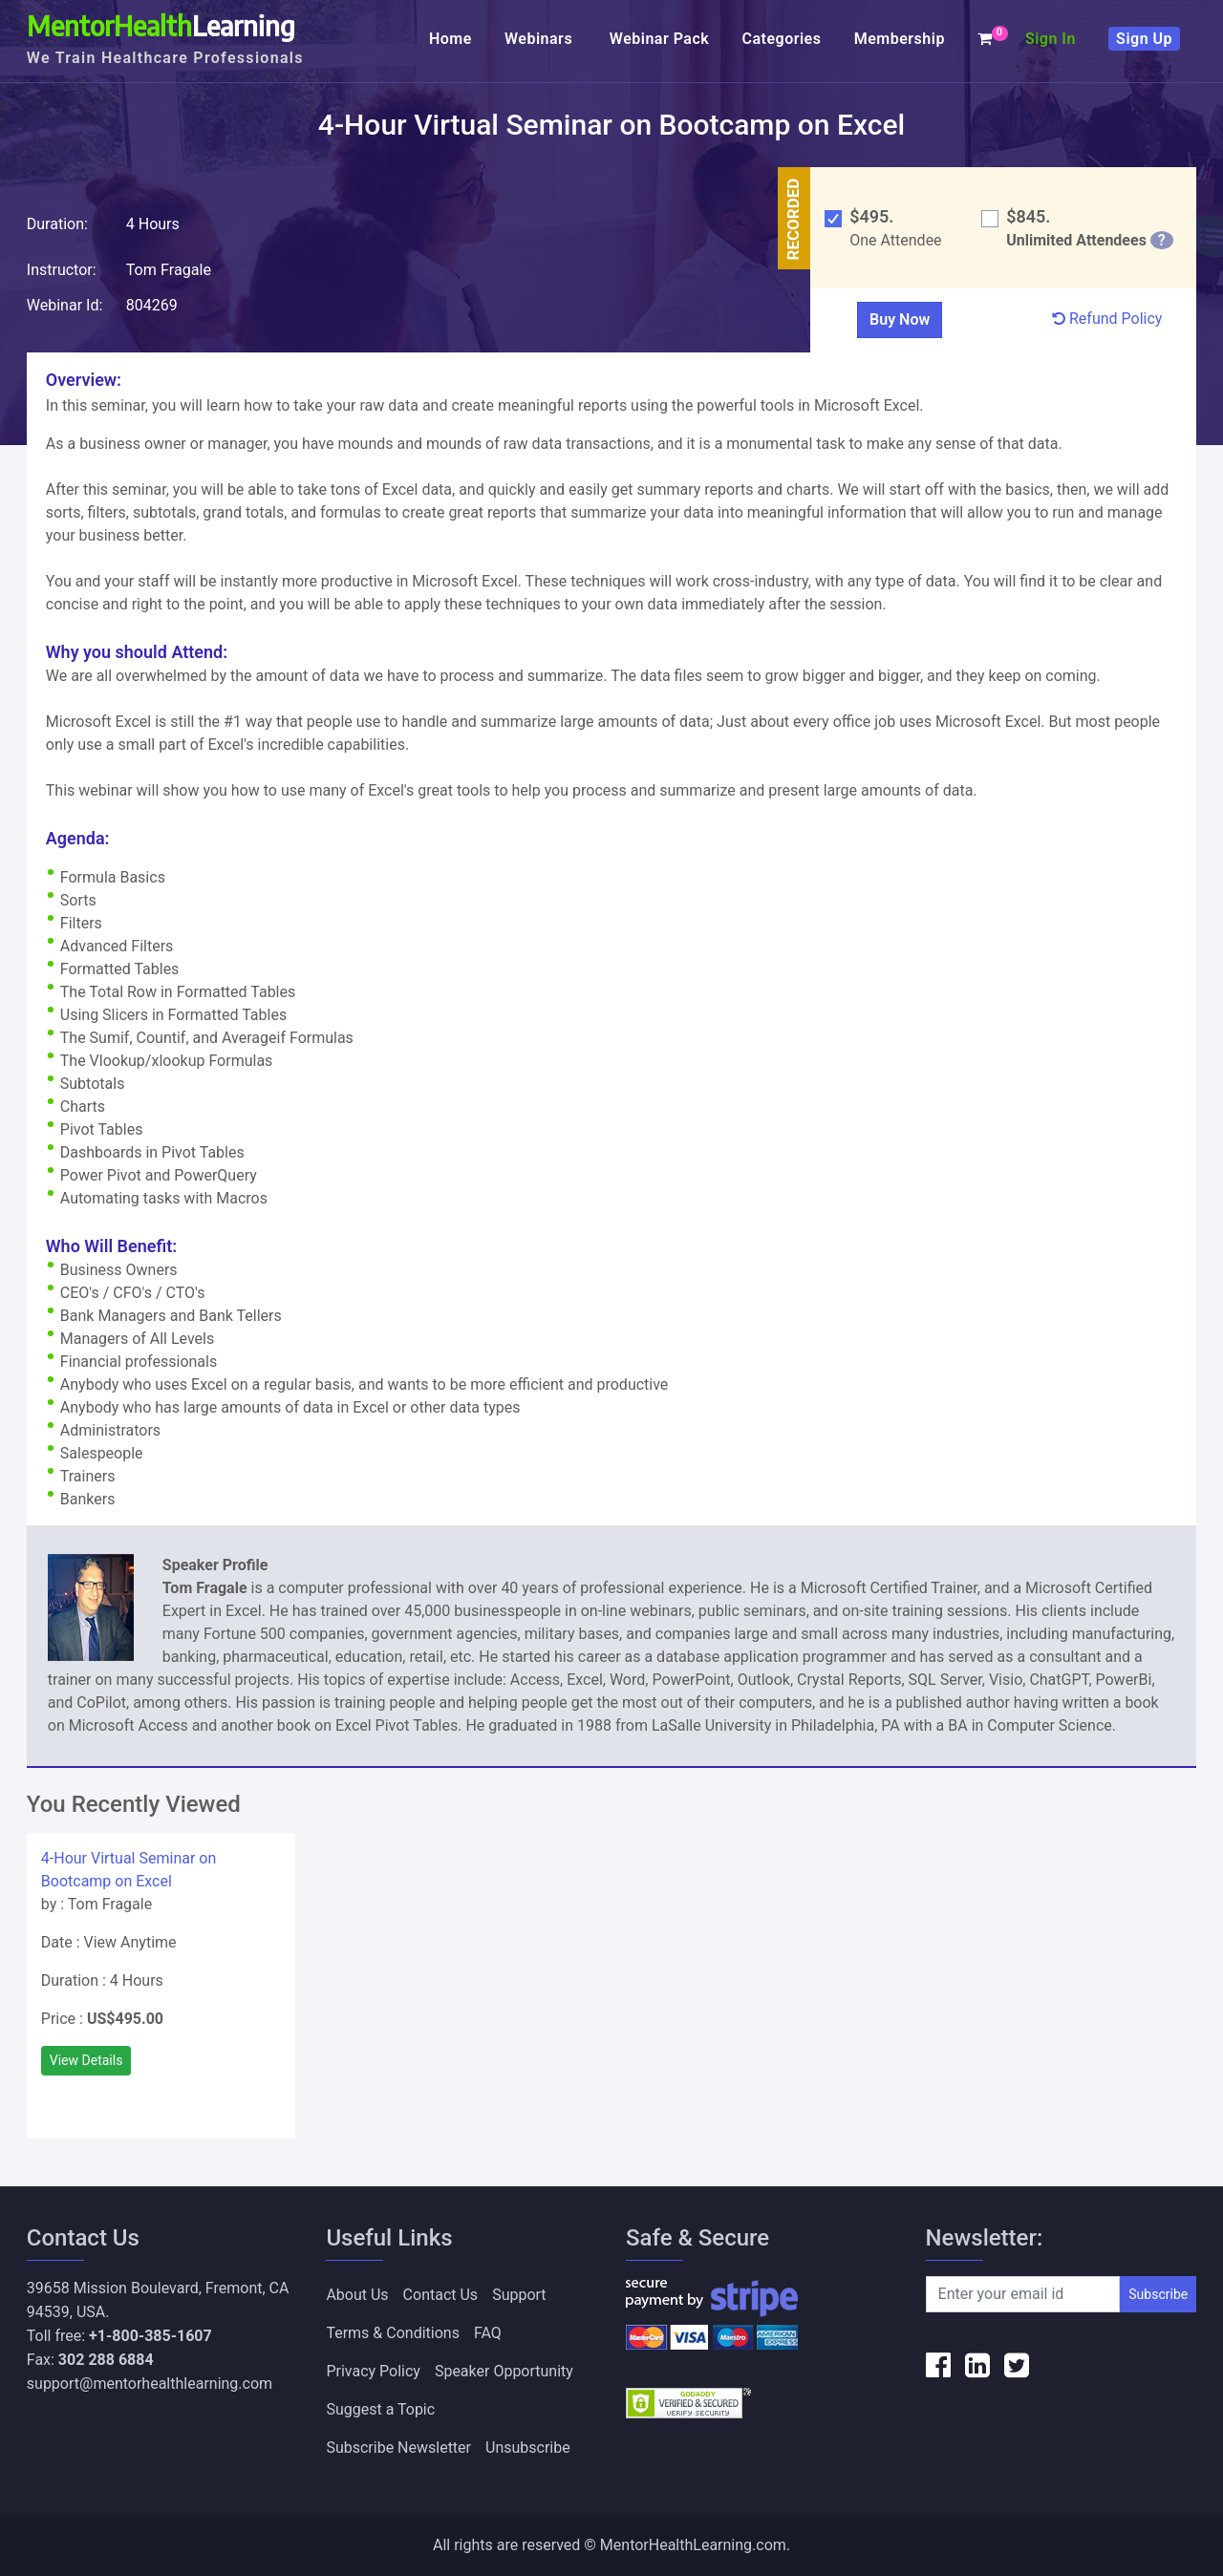  I want to click on support@mentorhealthlearning.com, so click(149, 2383).